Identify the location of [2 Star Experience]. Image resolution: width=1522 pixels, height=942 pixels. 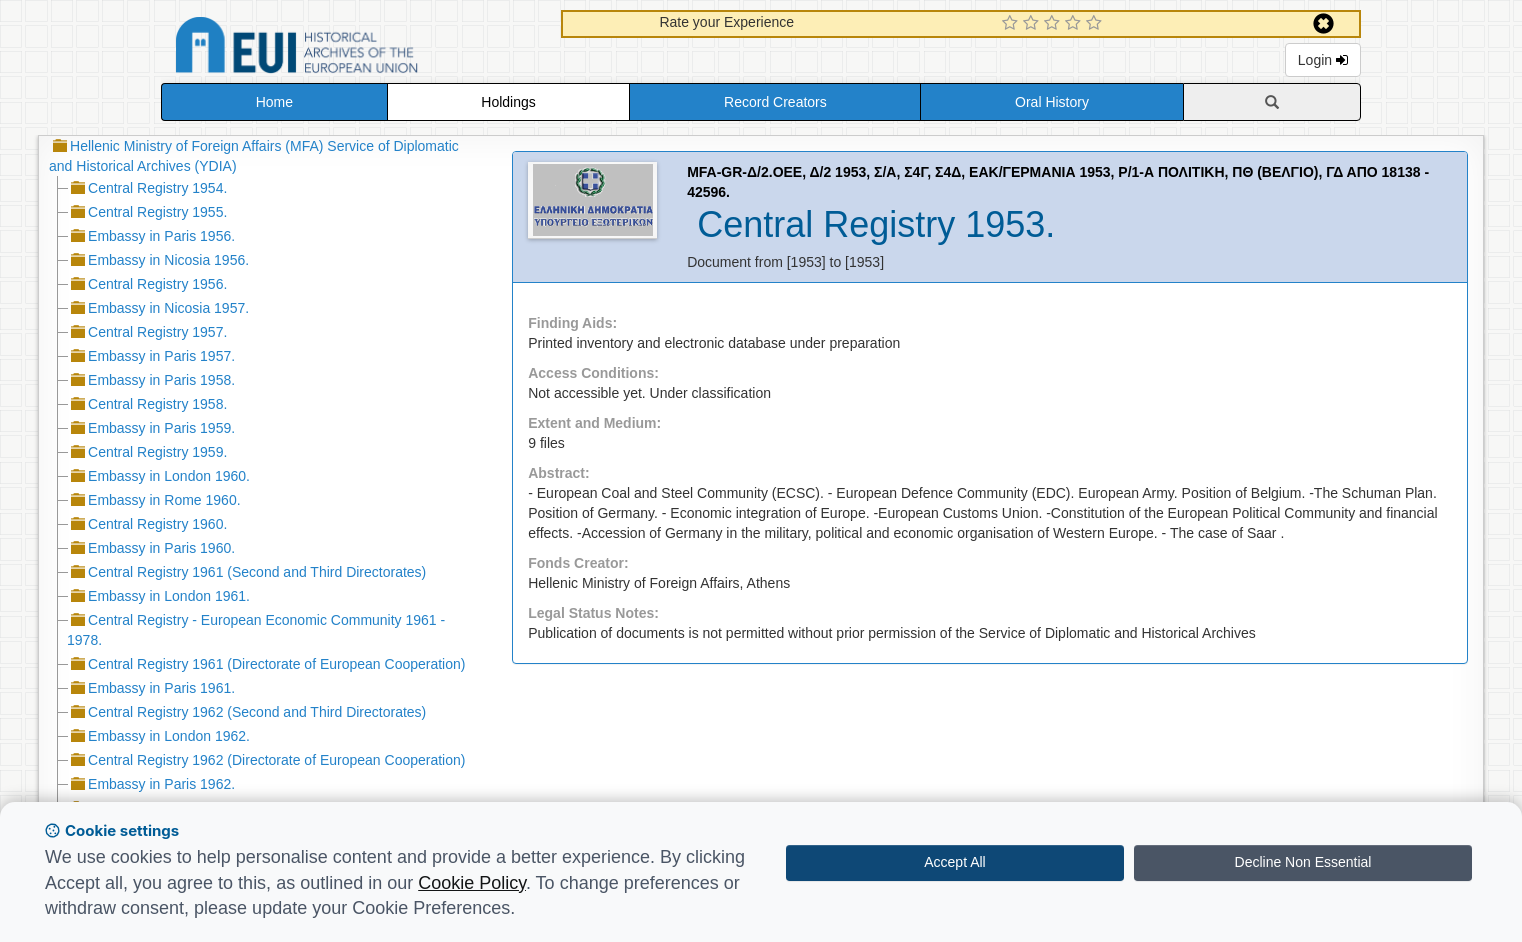
(1033, 24).